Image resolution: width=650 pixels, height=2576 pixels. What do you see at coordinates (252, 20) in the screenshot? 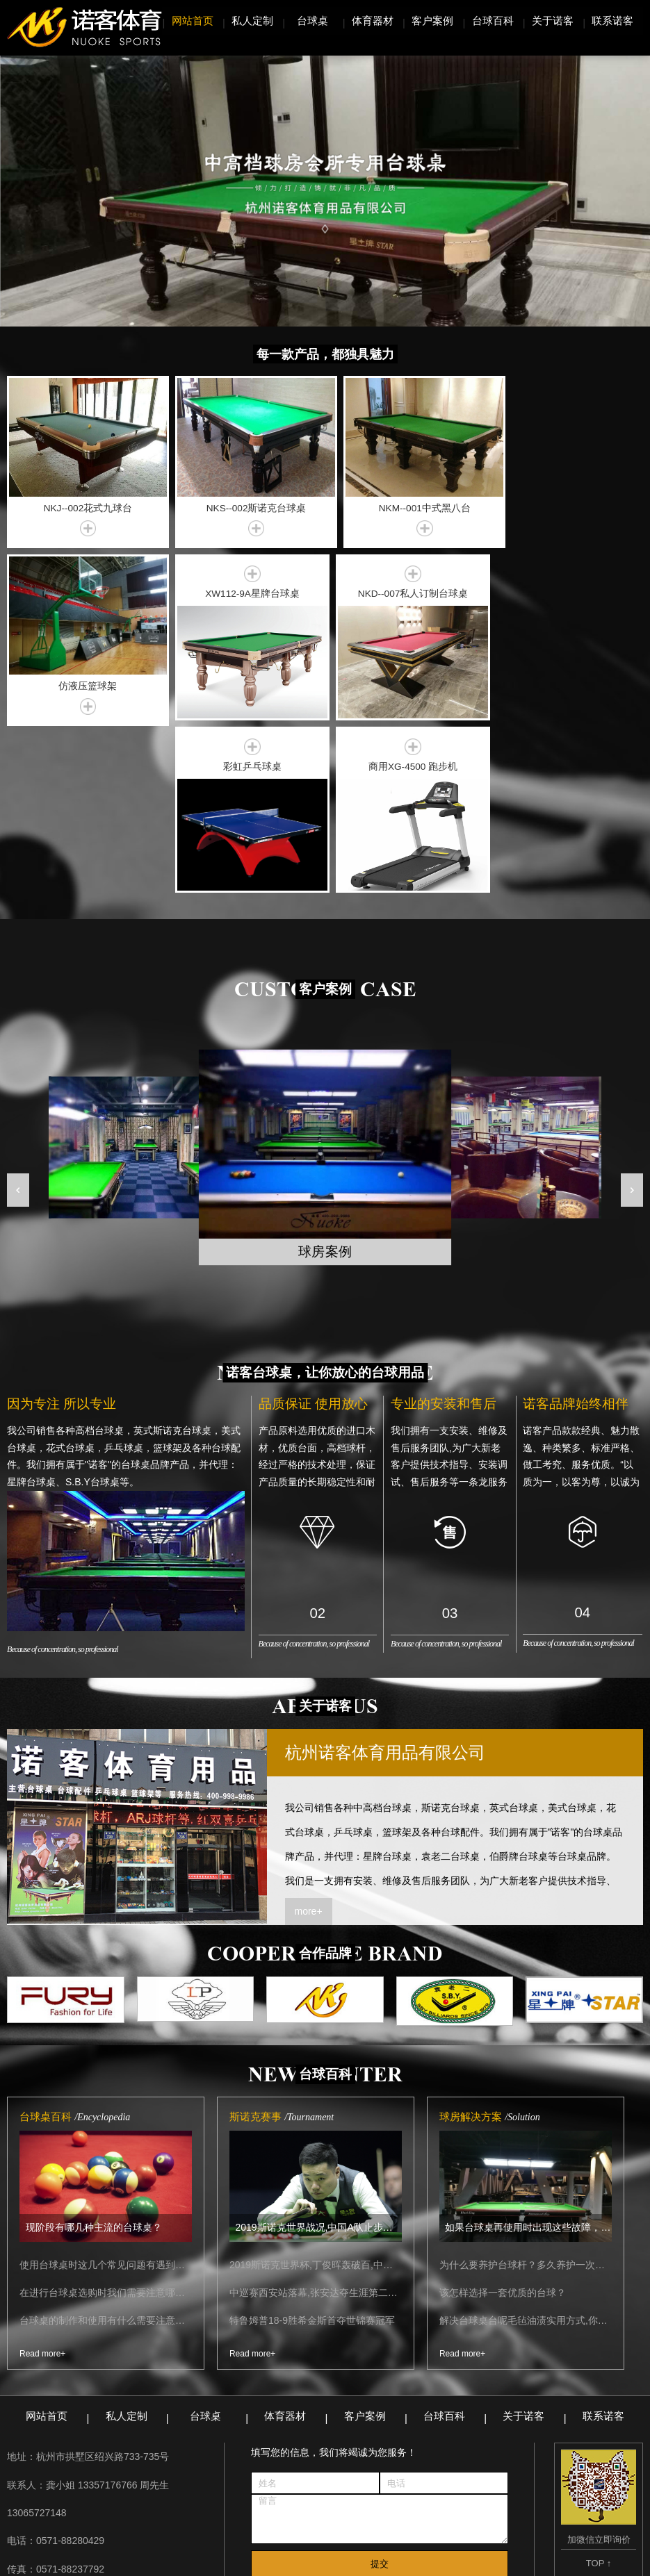
I see `私人定制` at bounding box center [252, 20].